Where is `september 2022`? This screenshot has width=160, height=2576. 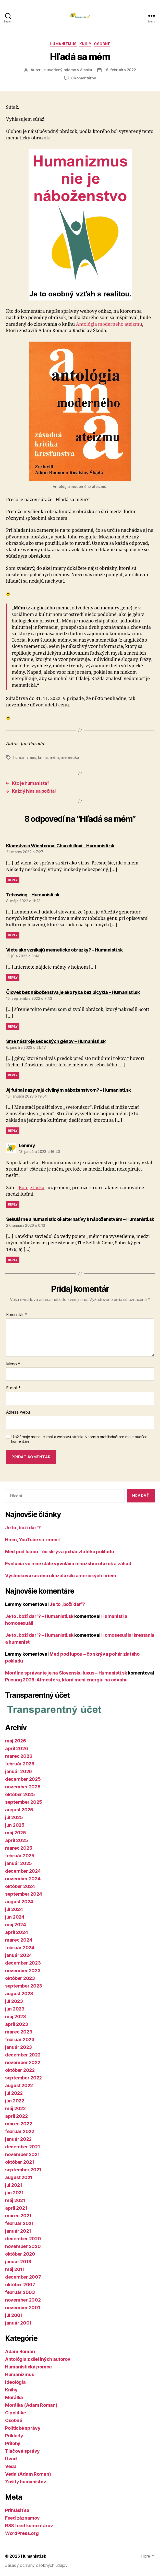 september 2022 is located at coordinates (23, 2077).